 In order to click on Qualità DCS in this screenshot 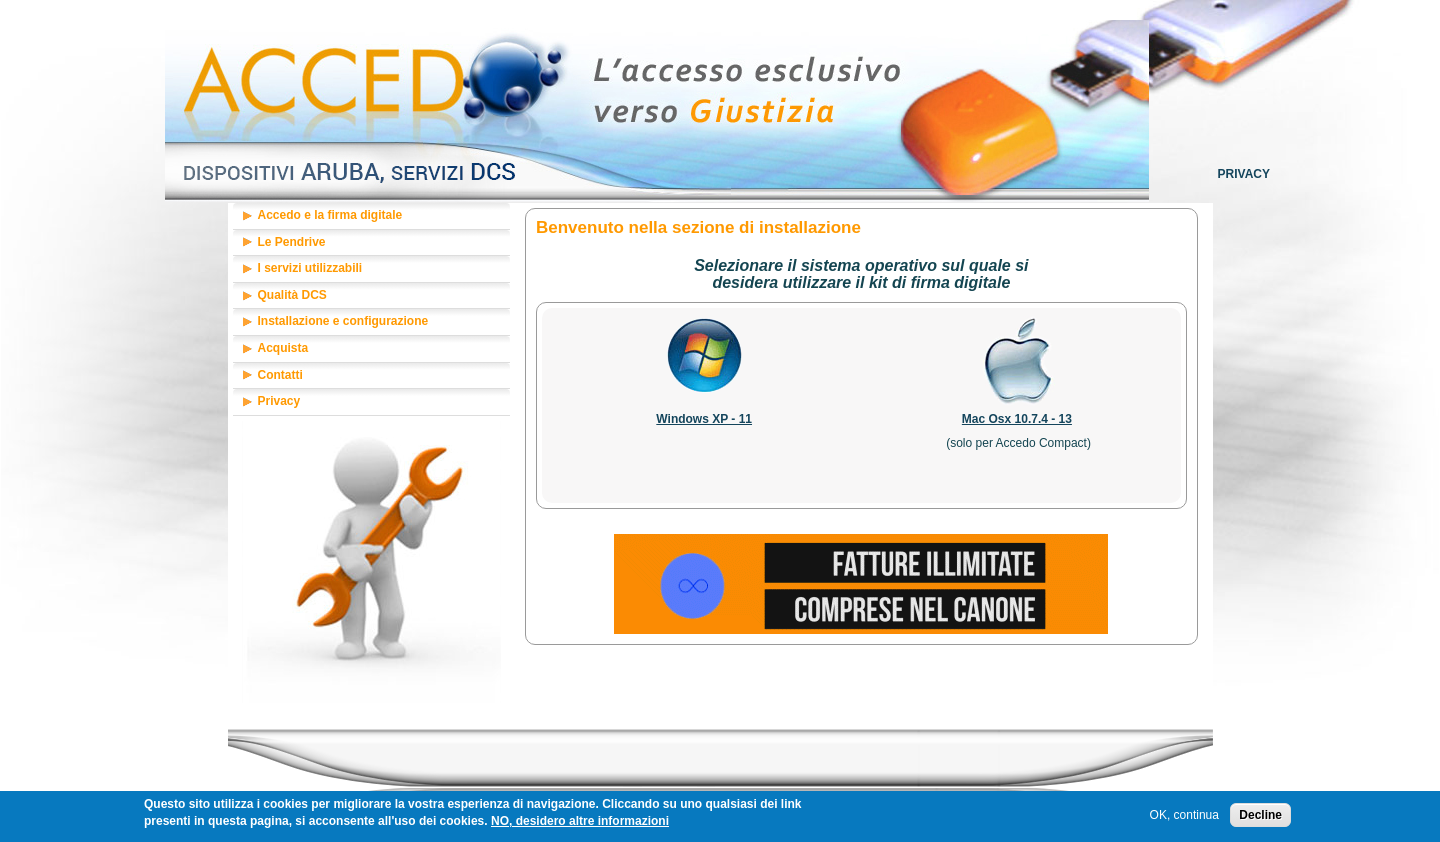, I will do `click(292, 295)`.